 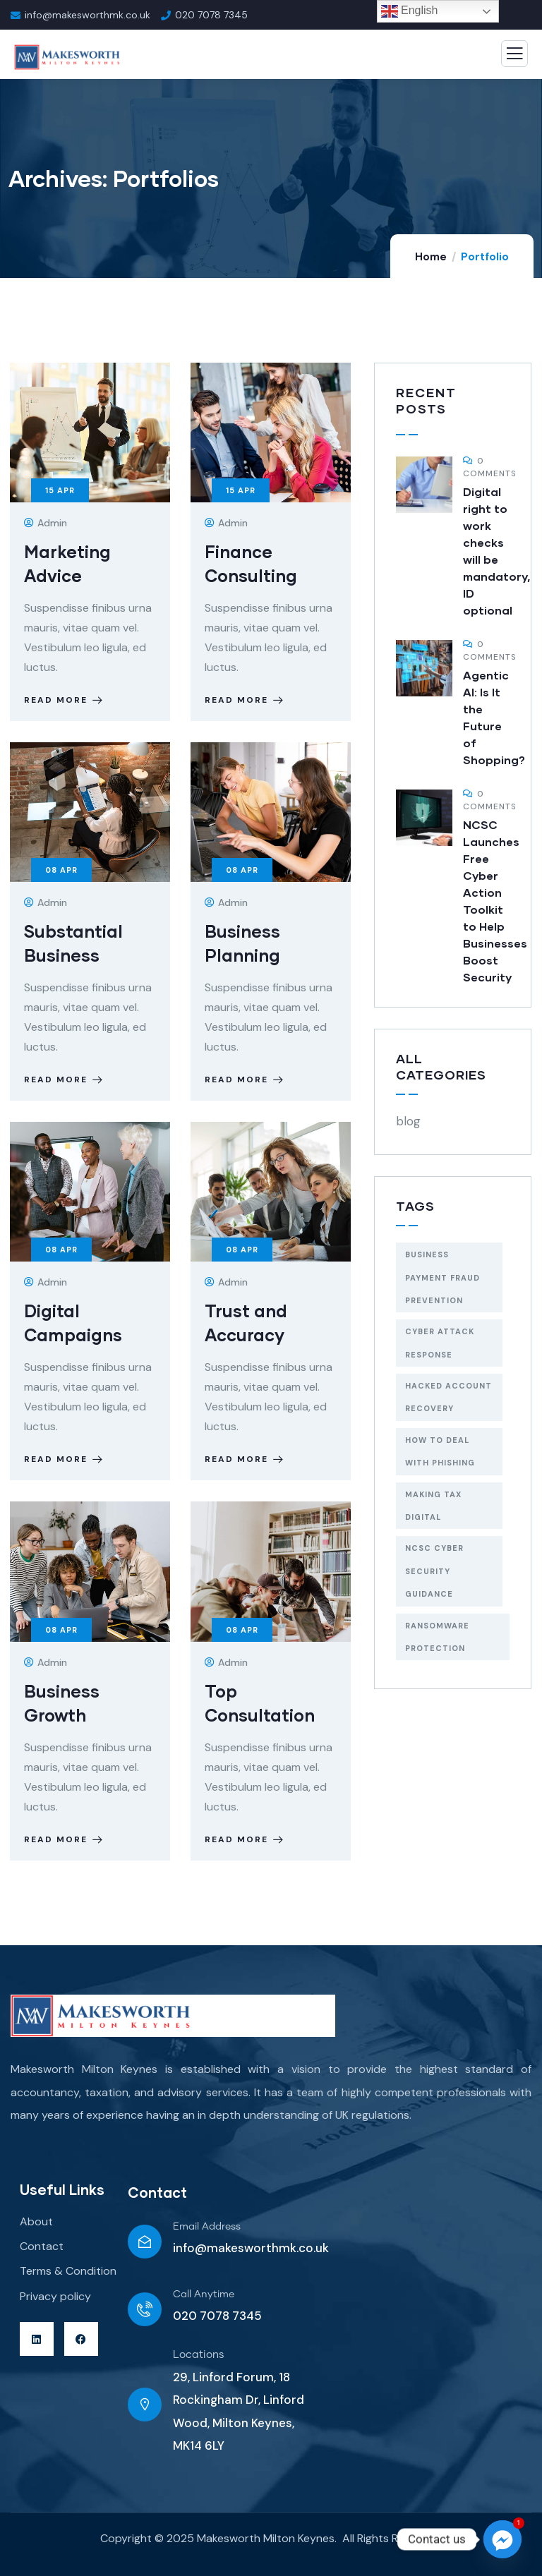 I want to click on Making Tax Digital [Making Tax Digital (1 item)], so click(x=433, y=1505).